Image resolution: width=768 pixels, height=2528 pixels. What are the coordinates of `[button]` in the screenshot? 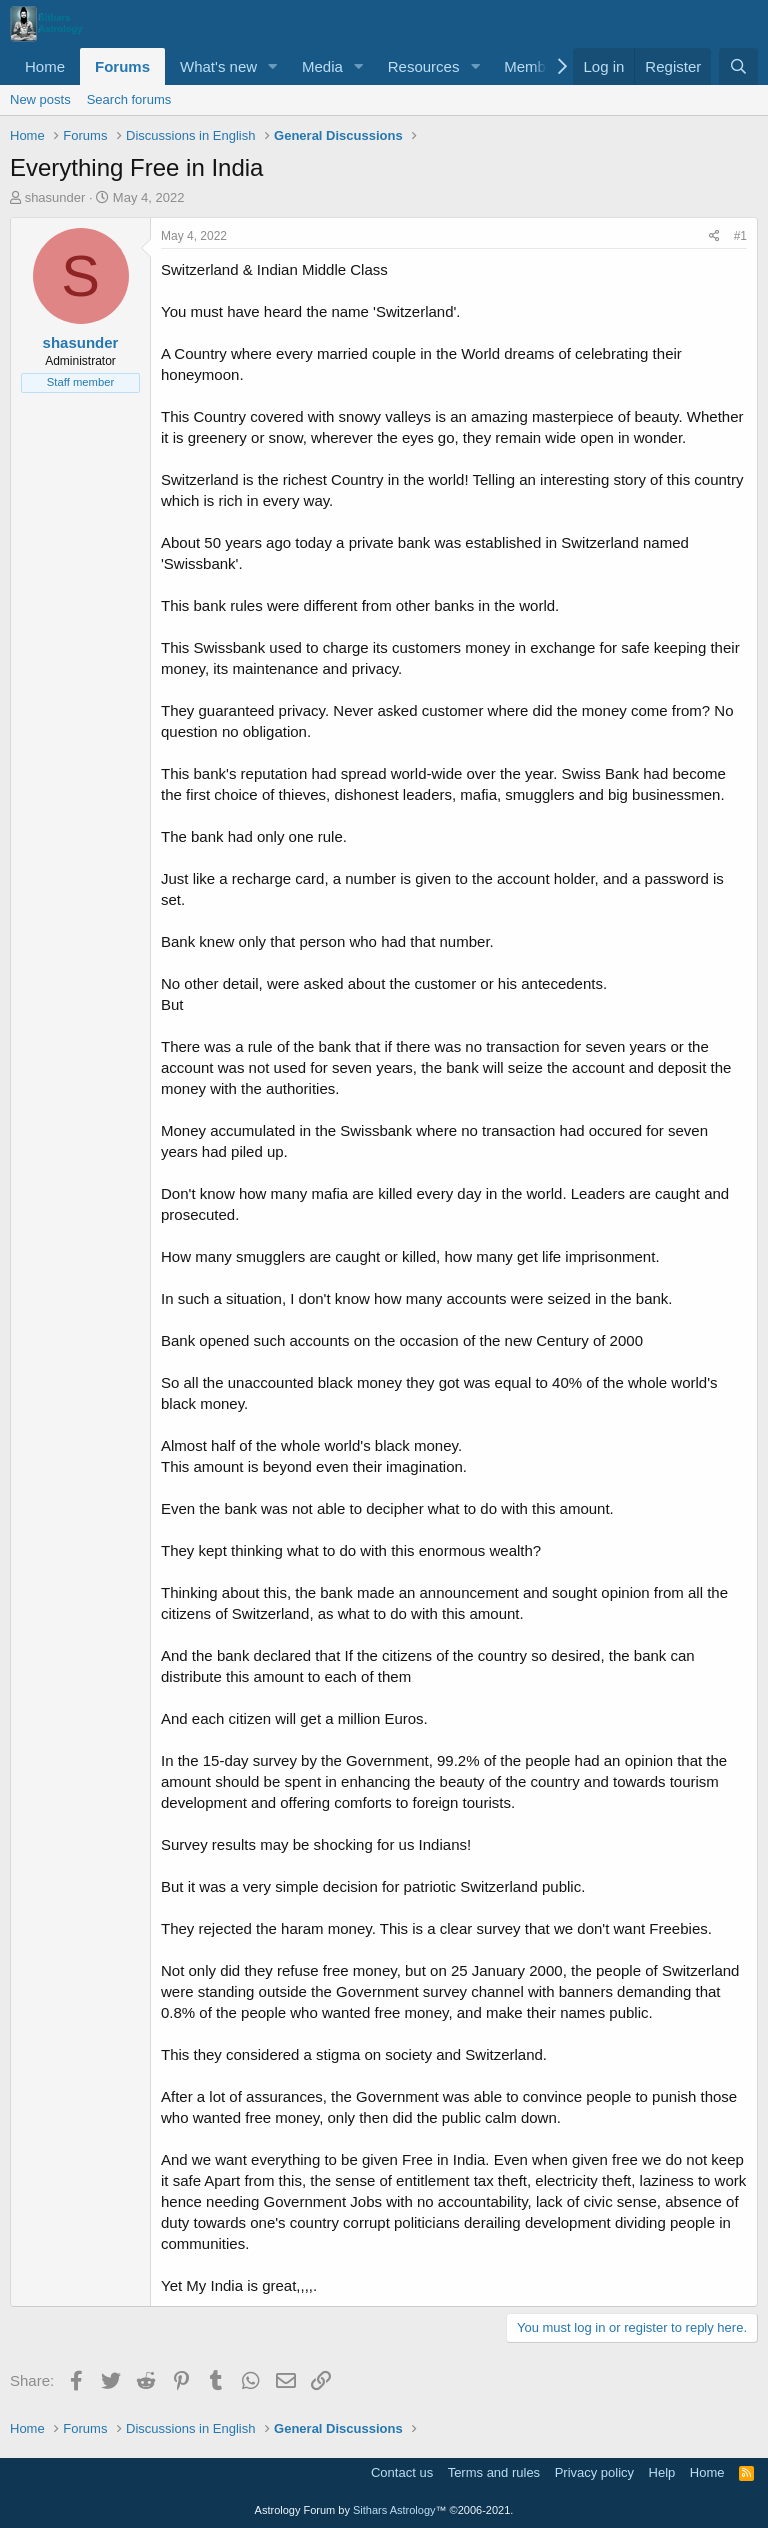 It's located at (273, 66).